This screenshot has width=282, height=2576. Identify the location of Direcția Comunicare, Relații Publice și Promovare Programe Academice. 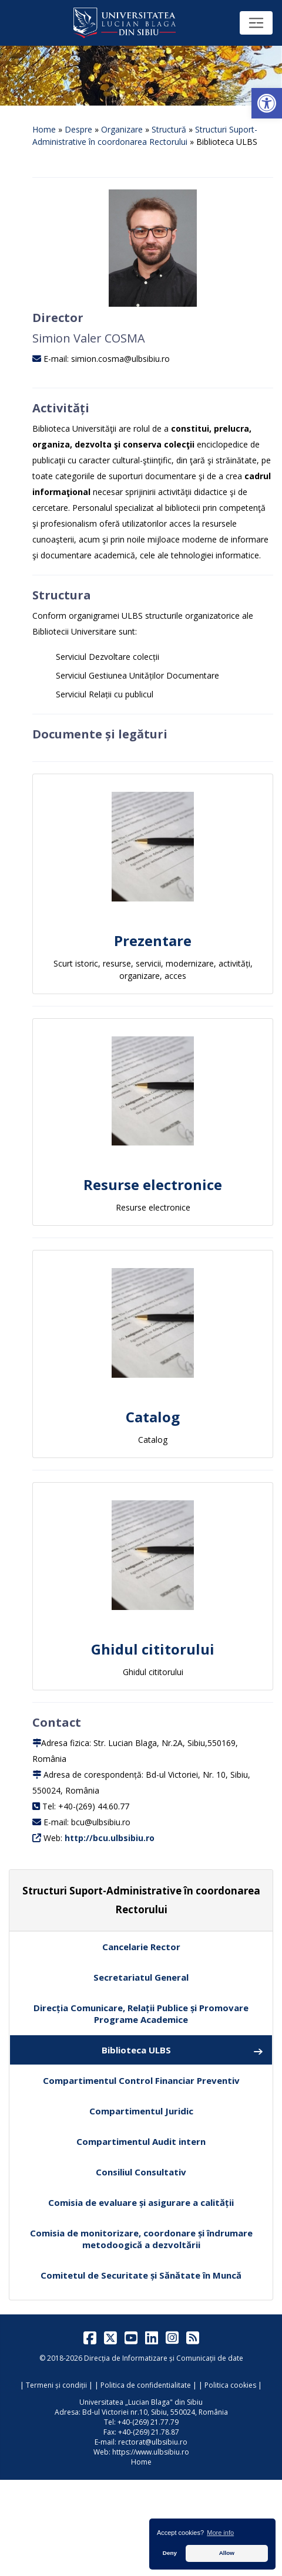
(141, 2013).